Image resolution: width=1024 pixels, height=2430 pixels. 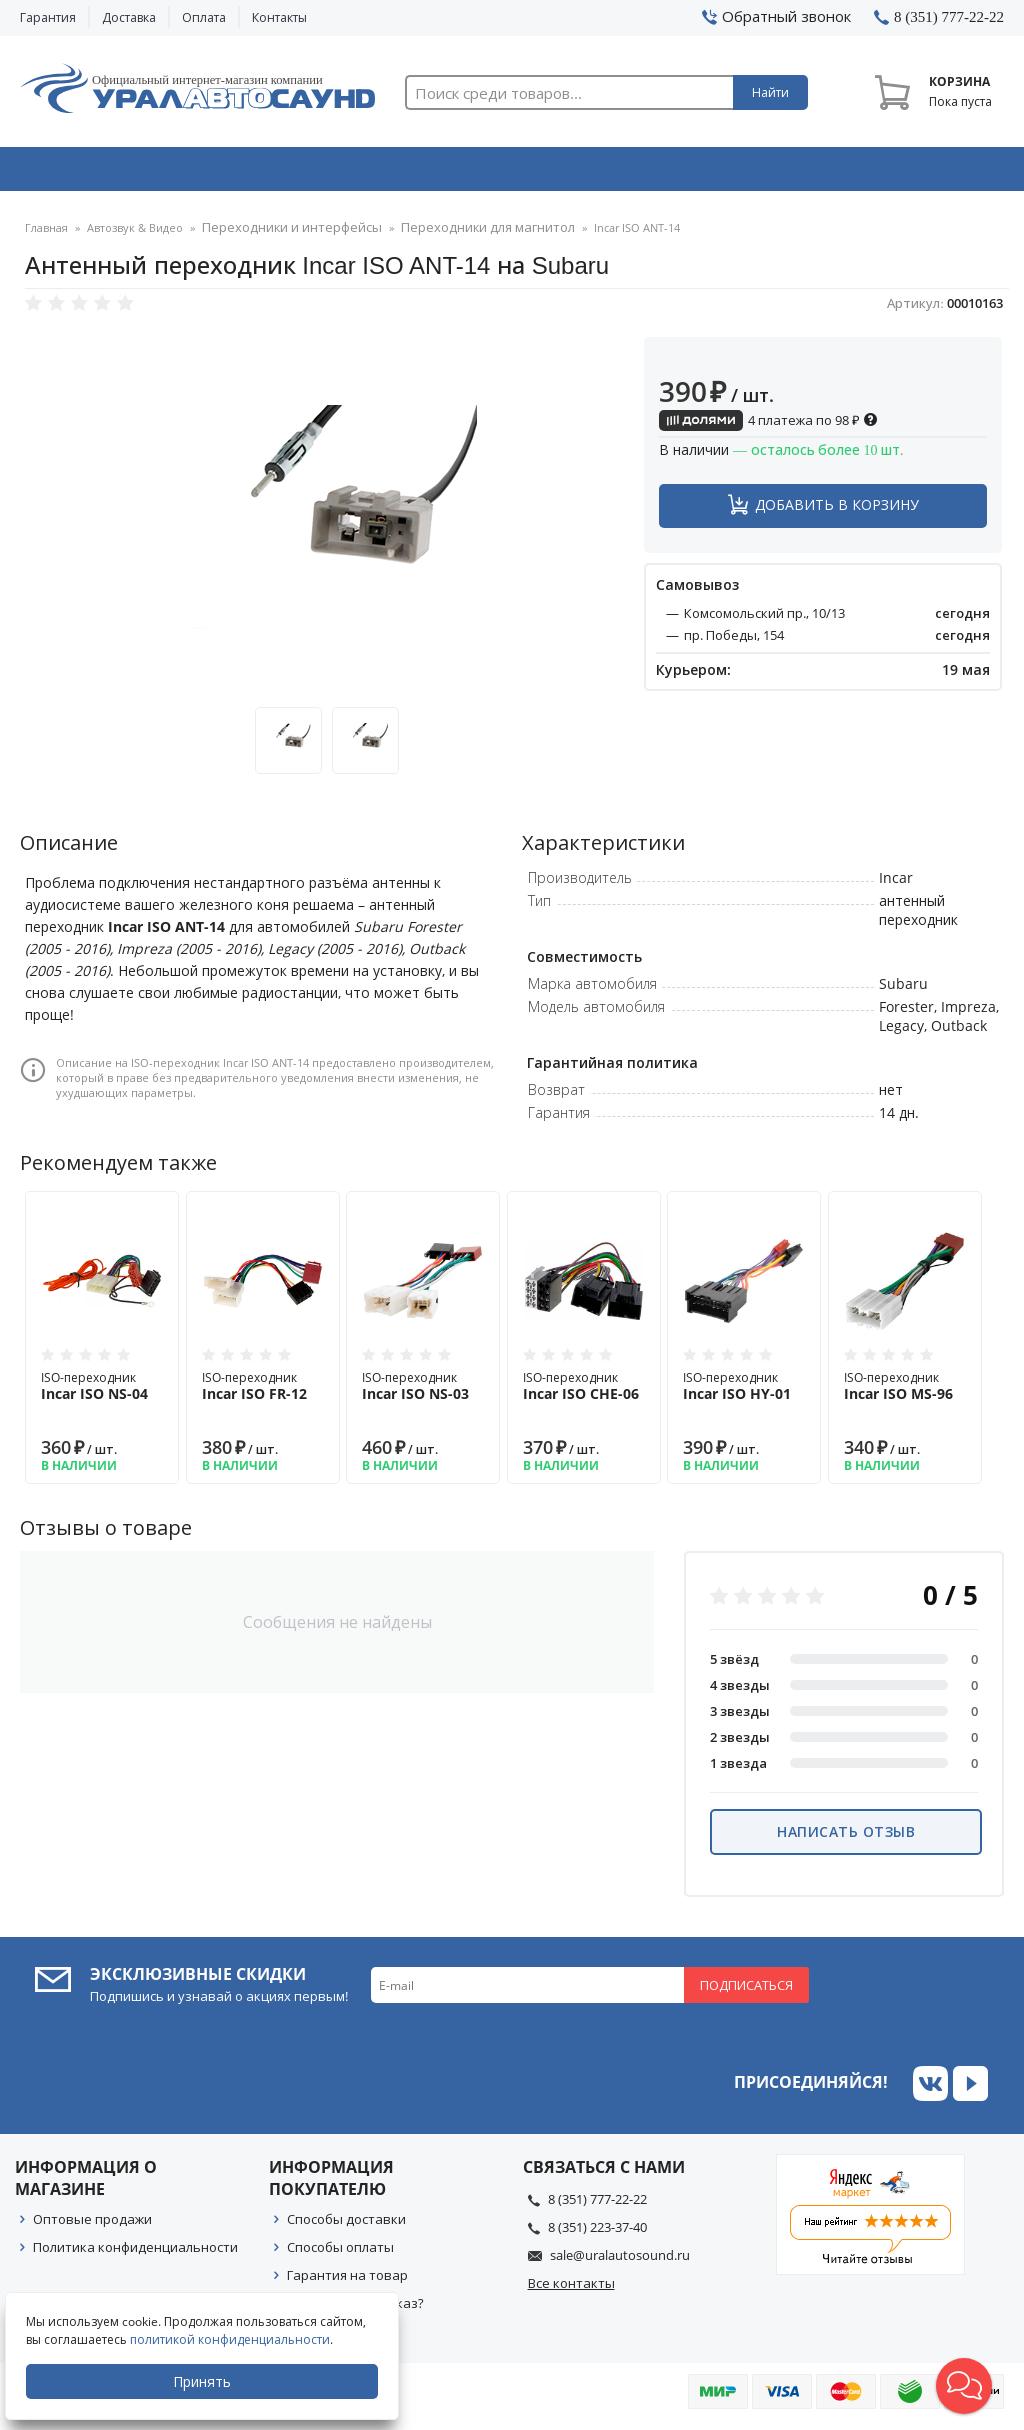 What do you see at coordinates (135, 2253) in the screenshot?
I see `Политика конфиденциальности` at bounding box center [135, 2253].